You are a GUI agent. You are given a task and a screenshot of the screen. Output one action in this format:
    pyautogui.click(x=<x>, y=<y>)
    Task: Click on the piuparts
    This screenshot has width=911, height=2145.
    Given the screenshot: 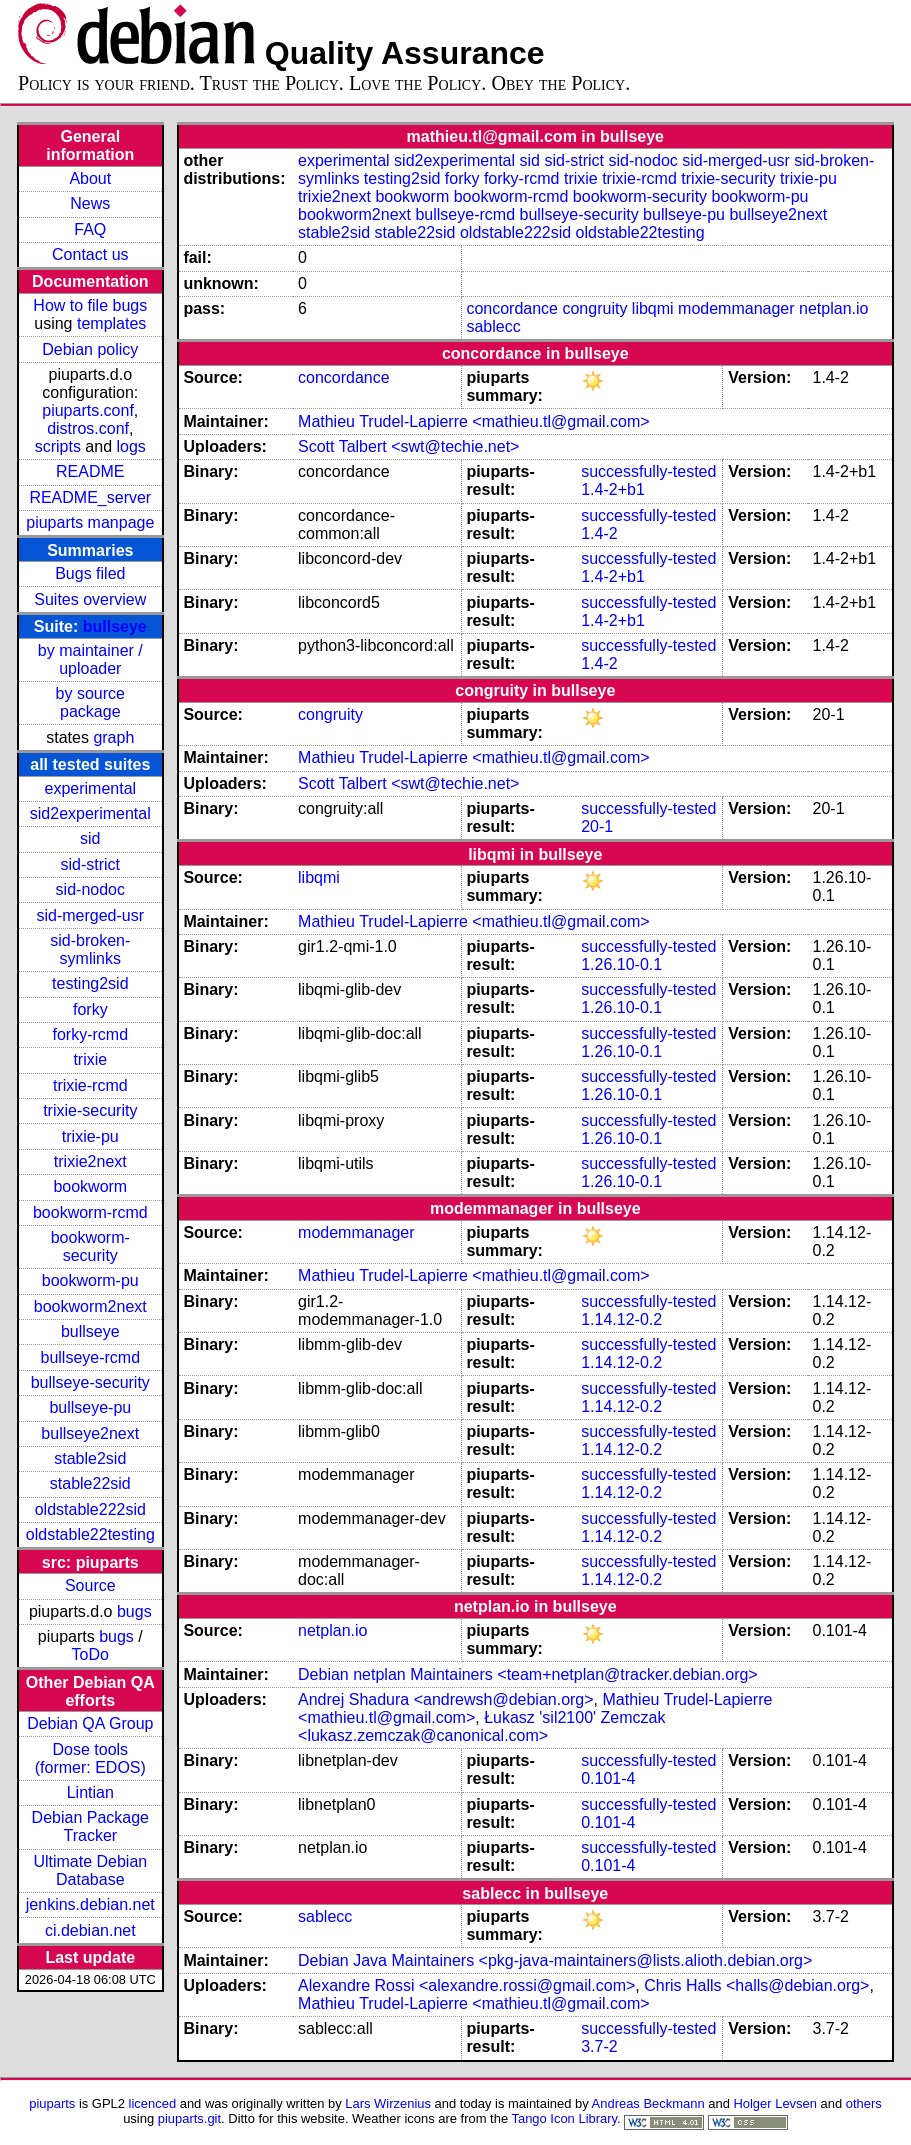 What is the action you would take?
    pyautogui.click(x=52, y=2103)
    